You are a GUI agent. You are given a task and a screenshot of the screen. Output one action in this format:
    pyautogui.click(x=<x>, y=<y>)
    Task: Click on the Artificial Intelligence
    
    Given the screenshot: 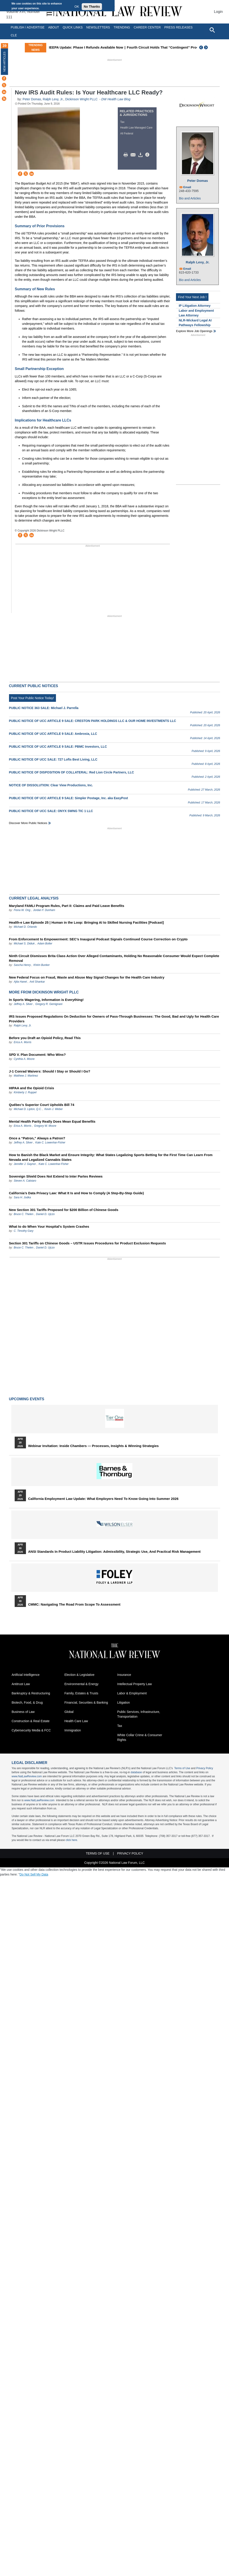 What is the action you would take?
    pyautogui.click(x=26, y=1675)
    